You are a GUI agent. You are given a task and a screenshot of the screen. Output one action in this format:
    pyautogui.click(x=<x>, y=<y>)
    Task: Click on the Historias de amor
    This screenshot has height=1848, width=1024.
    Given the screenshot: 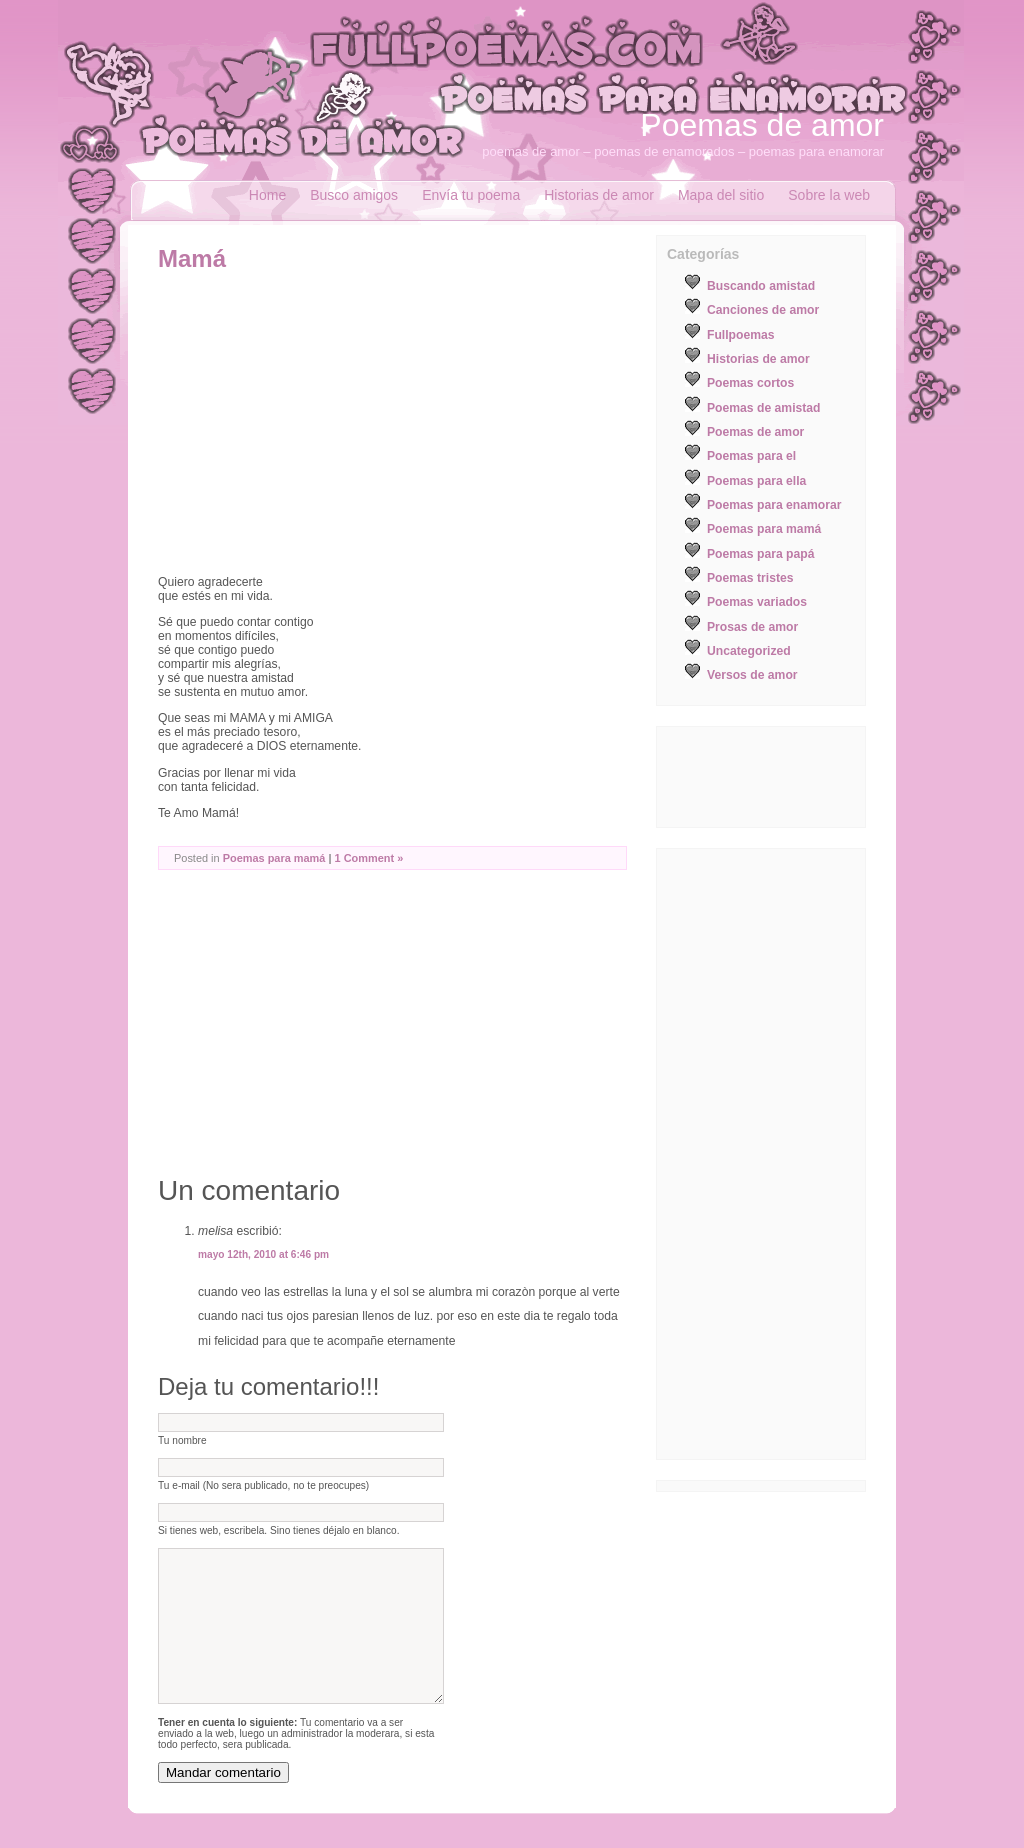 What is the action you would take?
    pyautogui.click(x=599, y=195)
    